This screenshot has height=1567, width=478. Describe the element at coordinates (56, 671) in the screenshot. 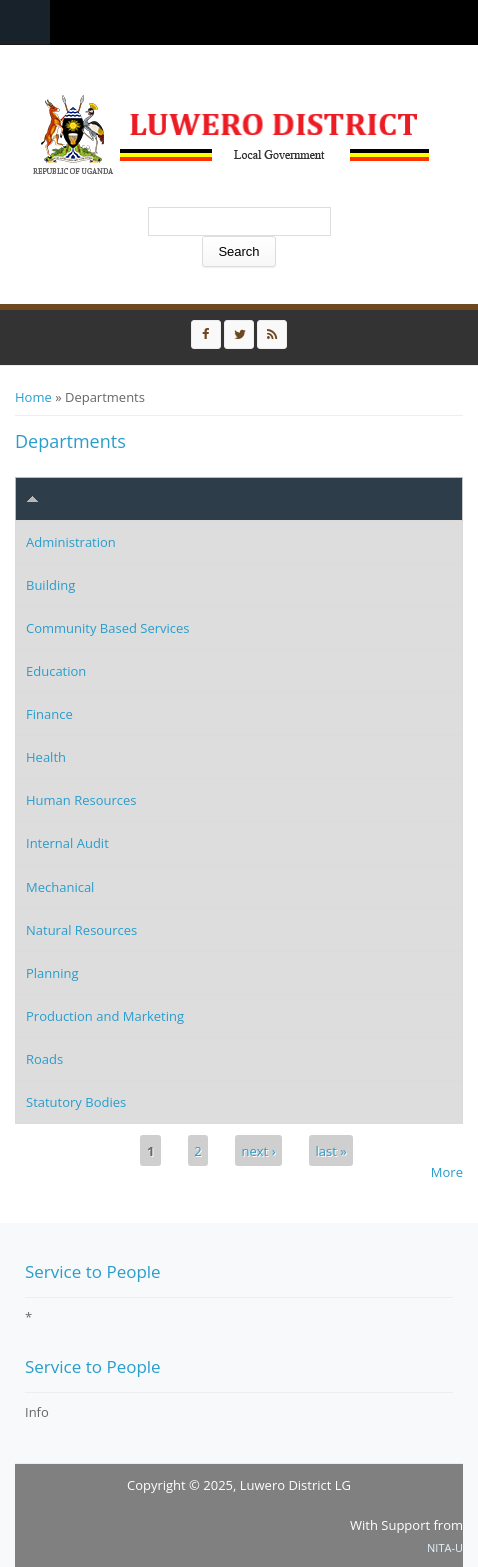

I see `Education` at that location.